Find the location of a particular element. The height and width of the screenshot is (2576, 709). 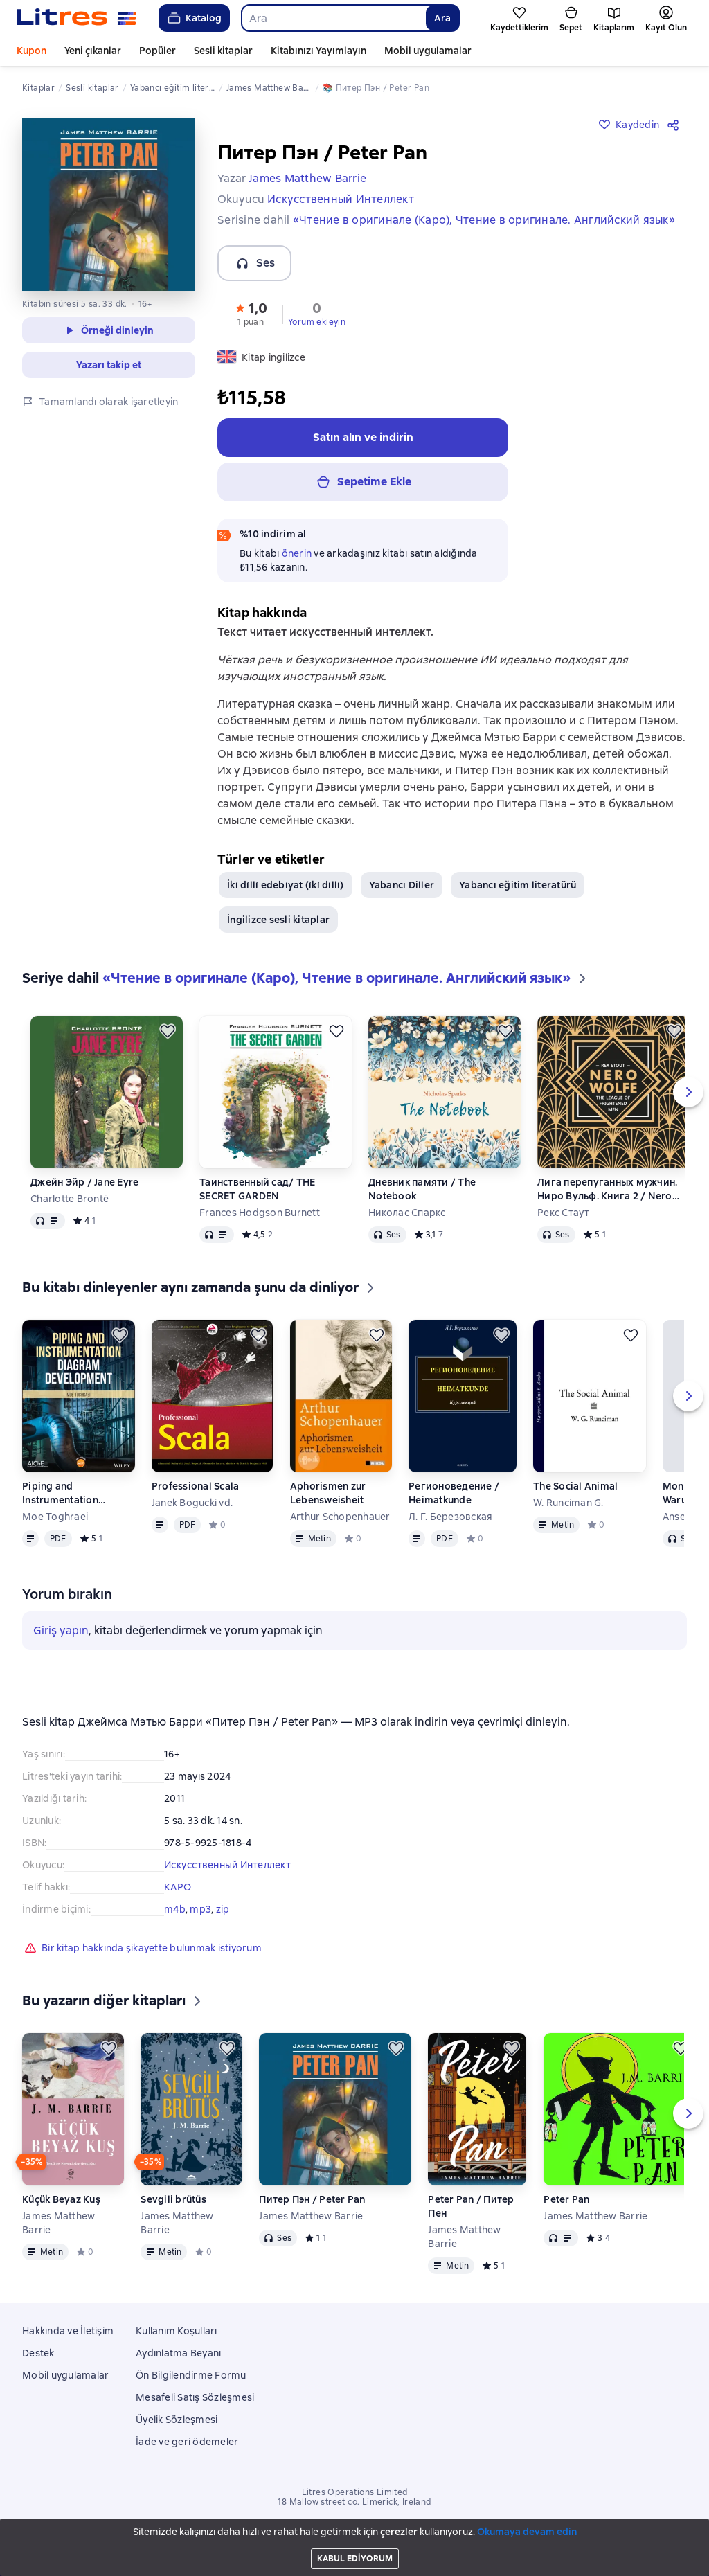

Yabancı Diller is located at coordinates (402, 885).